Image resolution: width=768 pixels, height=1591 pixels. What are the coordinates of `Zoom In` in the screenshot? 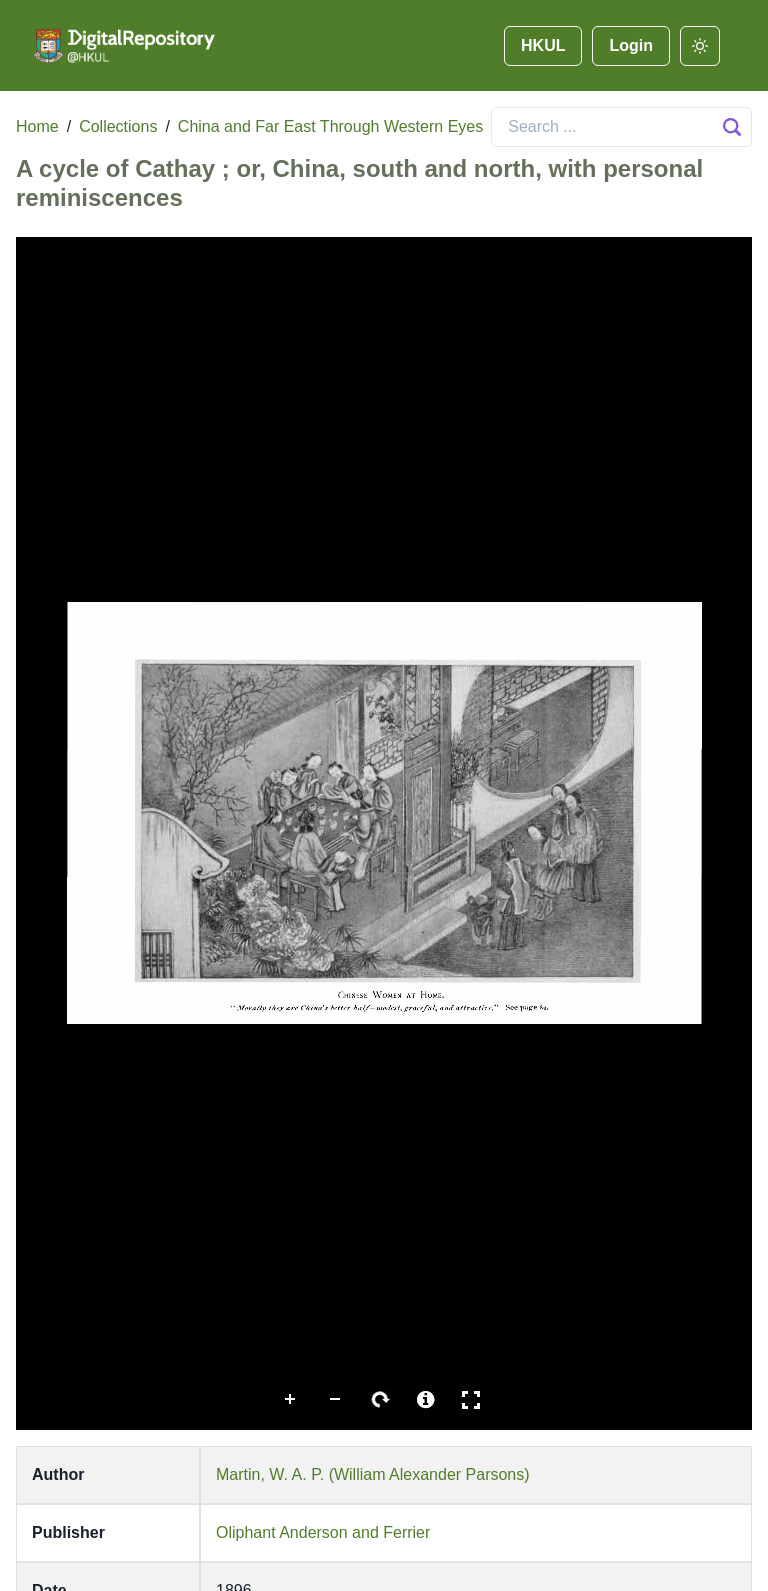 It's located at (291, 1400).